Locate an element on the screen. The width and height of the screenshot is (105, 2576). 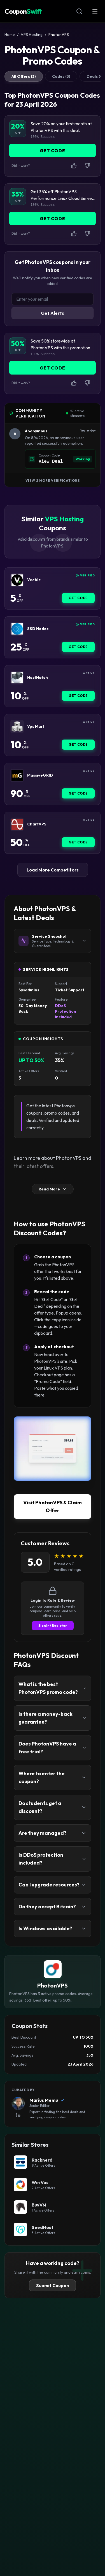
HostHatch [HostHatch Coupon] is located at coordinates (37, 677).